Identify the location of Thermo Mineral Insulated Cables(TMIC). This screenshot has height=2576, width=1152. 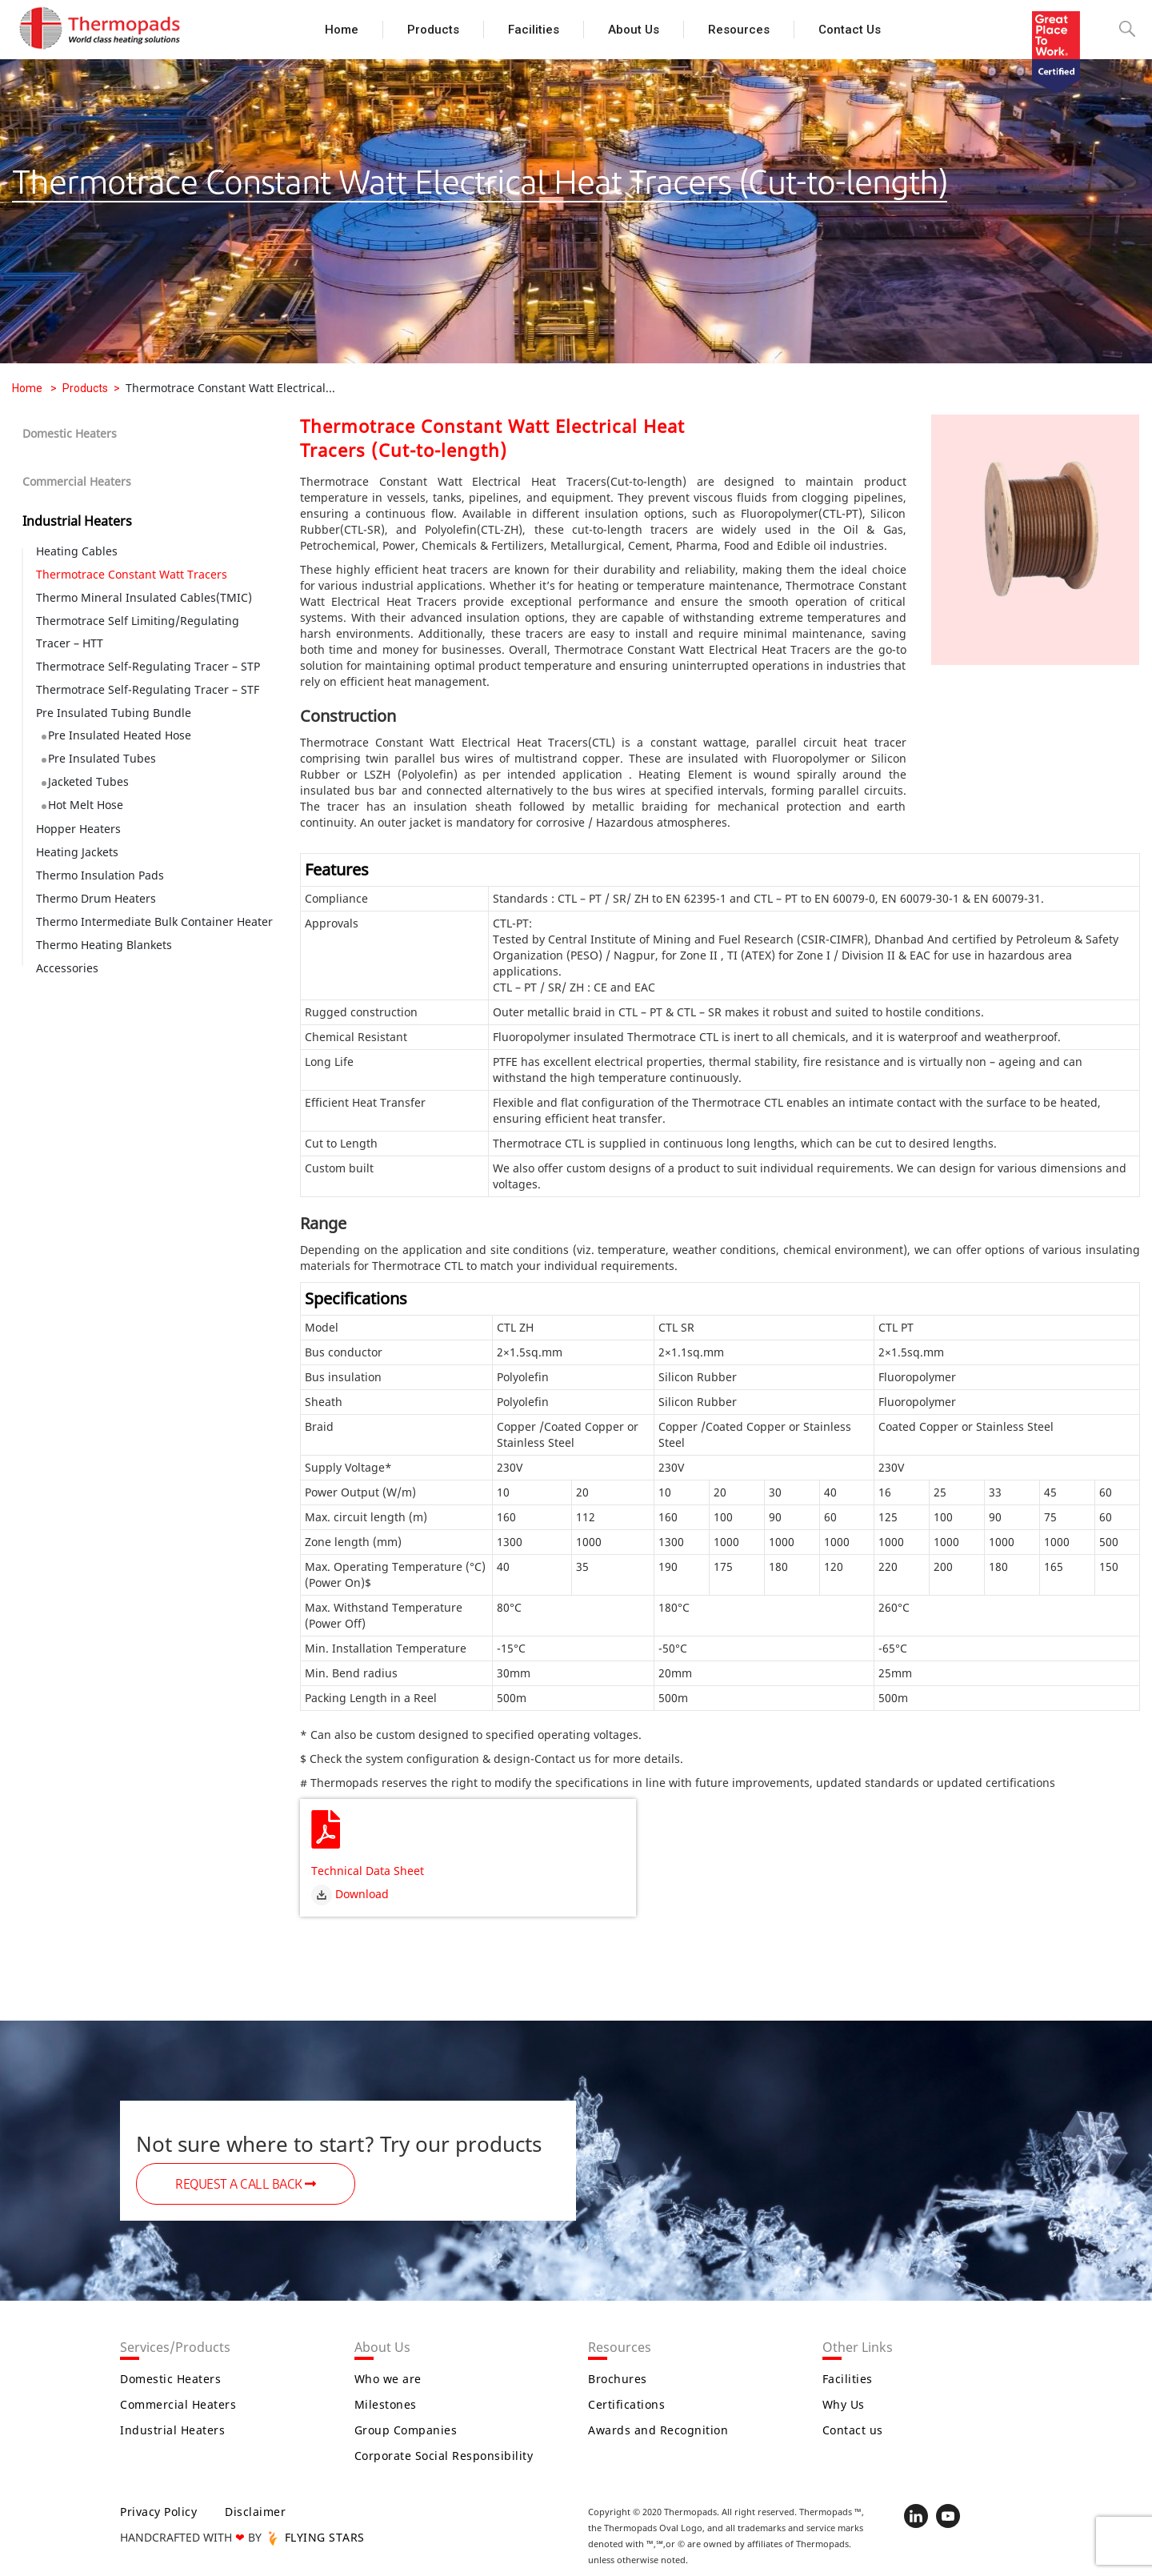
(144, 597).